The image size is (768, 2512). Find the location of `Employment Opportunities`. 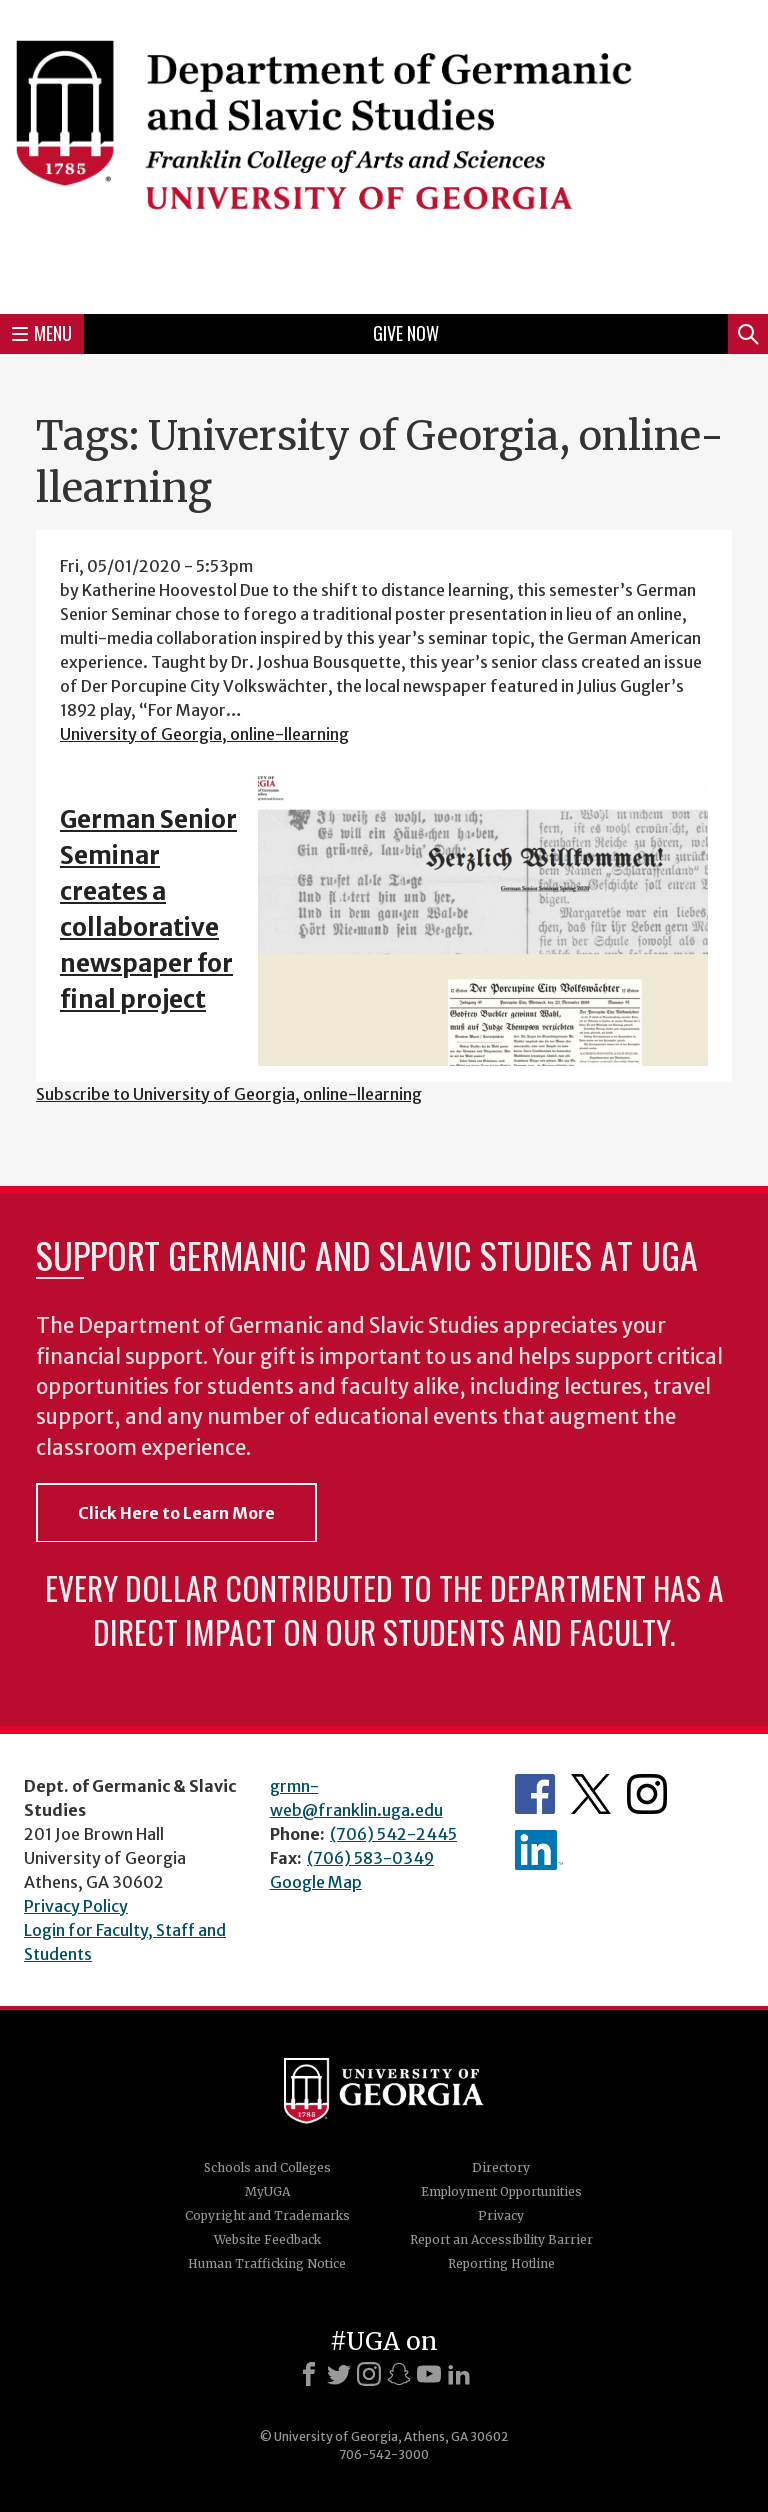

Employment Opportunities is located at coordinates (501, 2191).